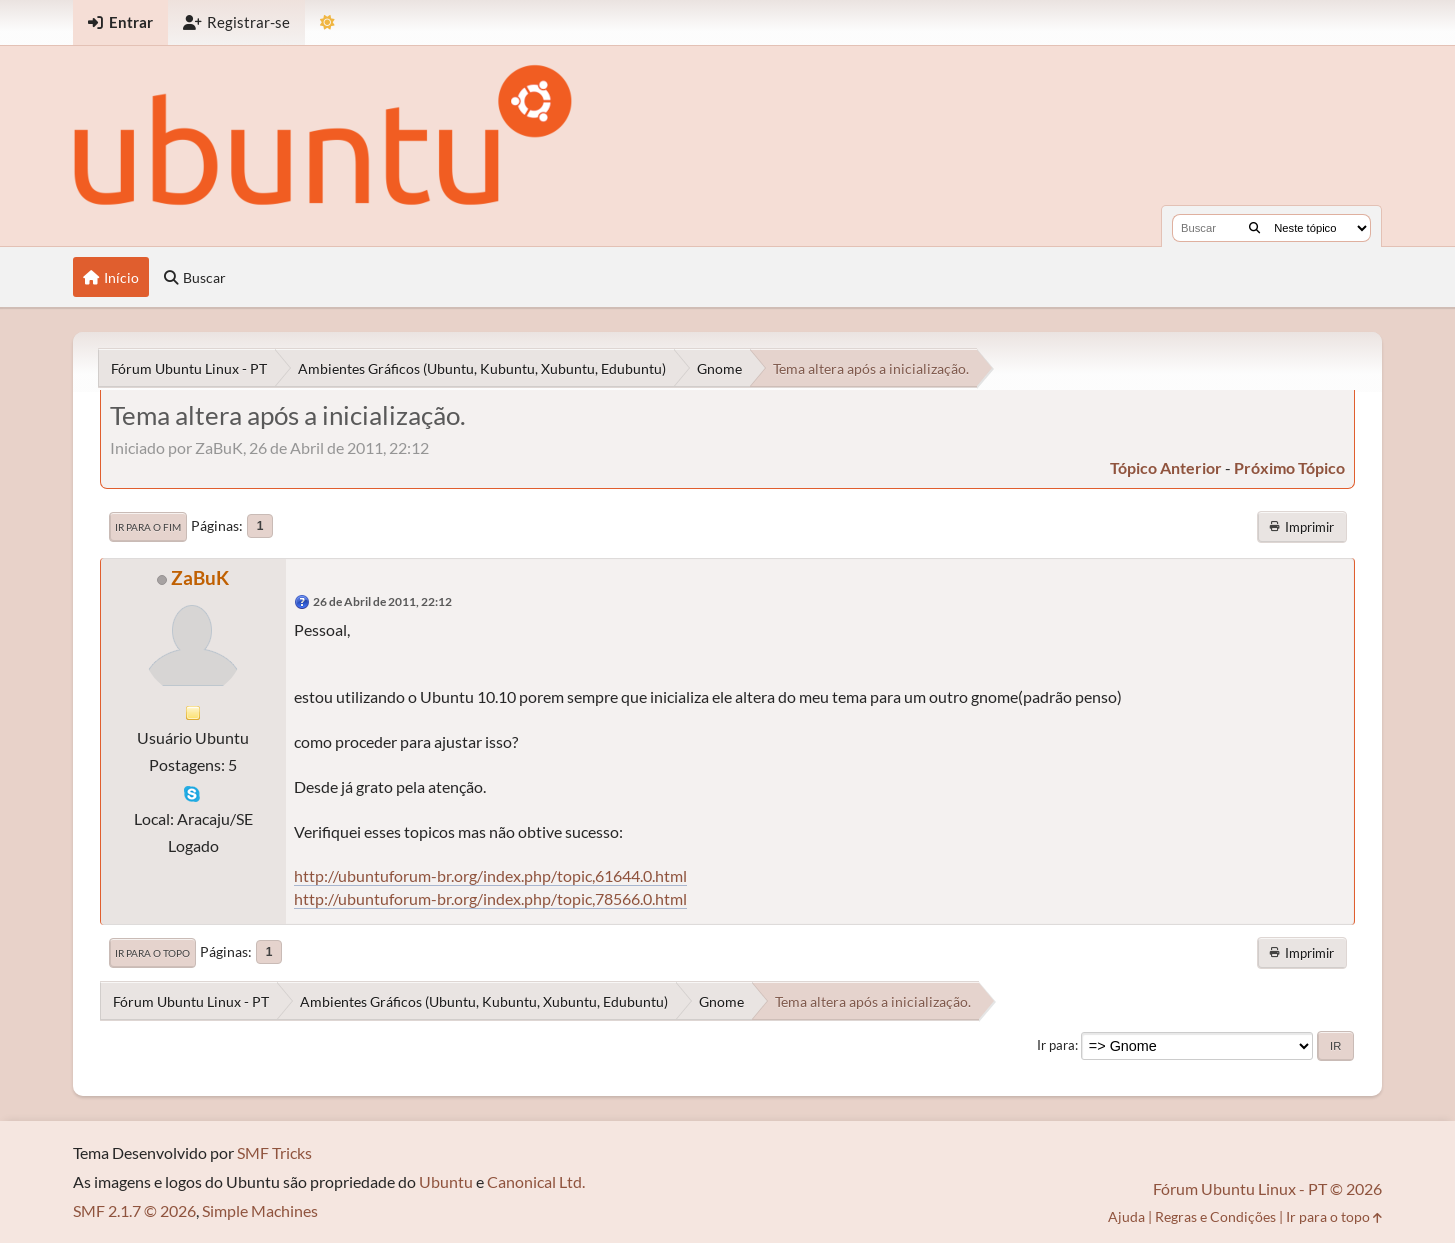 The width and height of the screenshot is (1455, 1243). I want to click on [Buscar], so click(1254, 228).